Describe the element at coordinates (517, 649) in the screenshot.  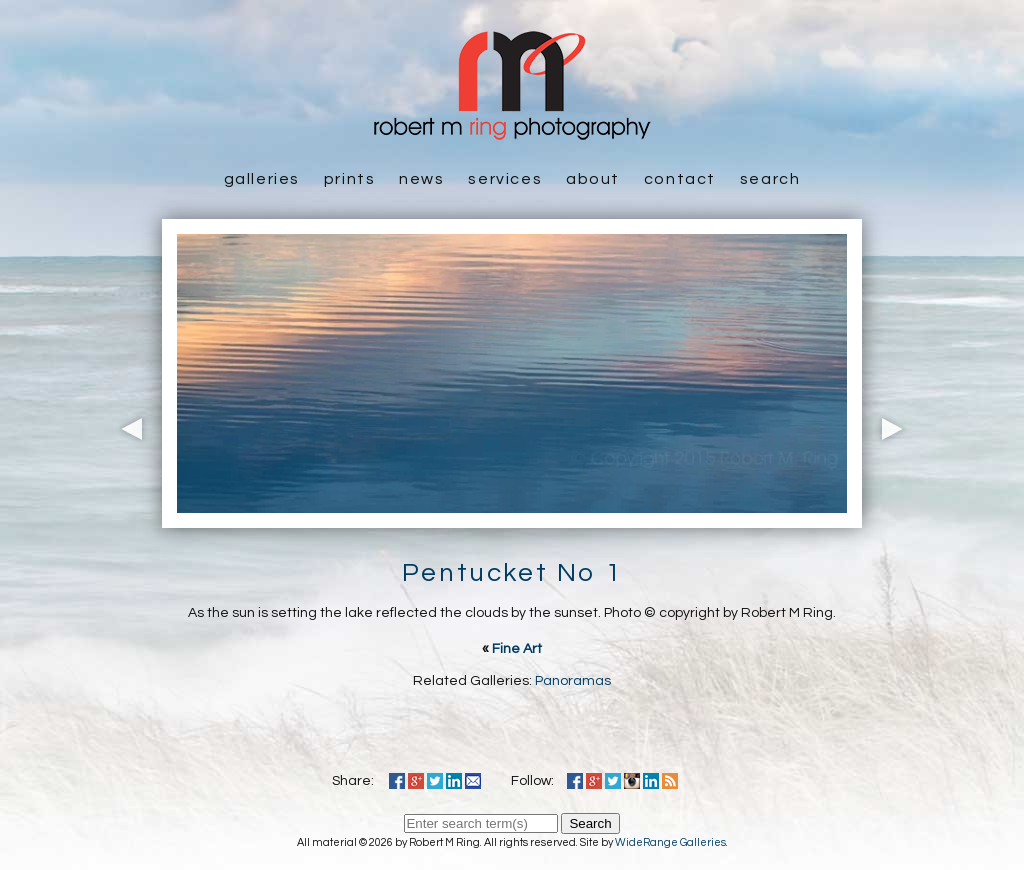
I see `Fine Art` at that location.